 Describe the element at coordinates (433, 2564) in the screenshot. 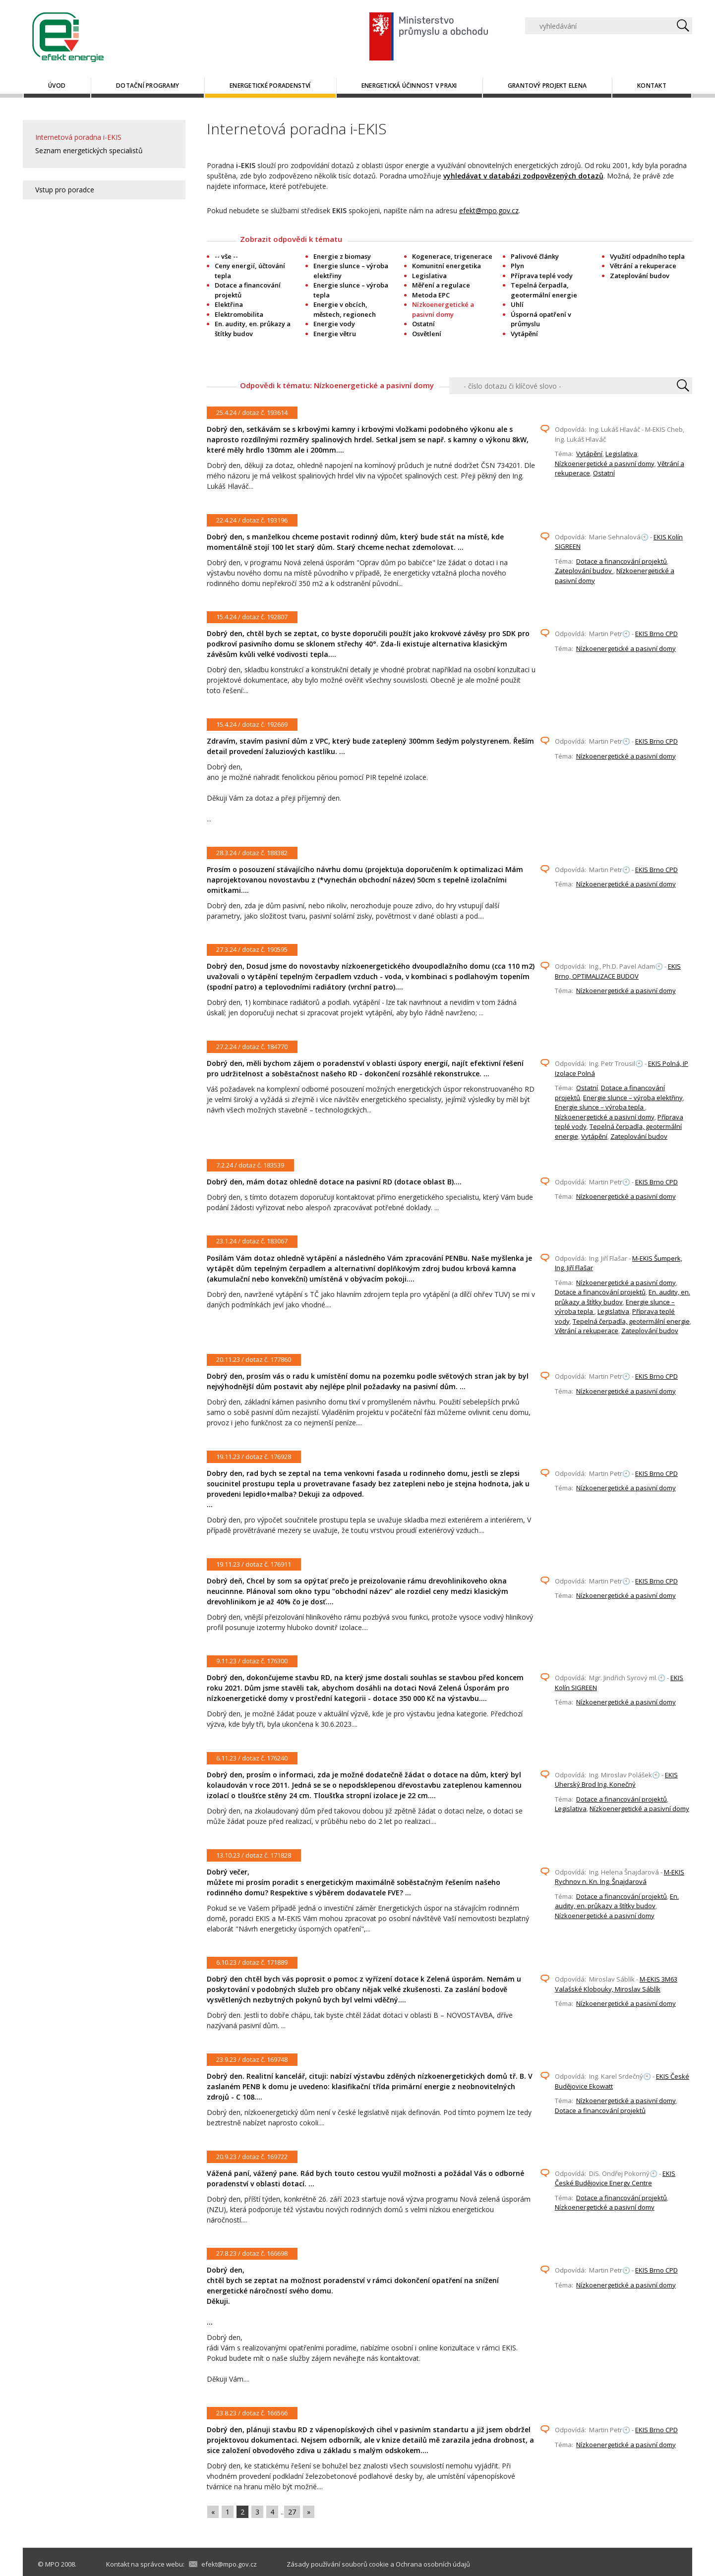

I see `Ochrana osobních údajů` at that location.